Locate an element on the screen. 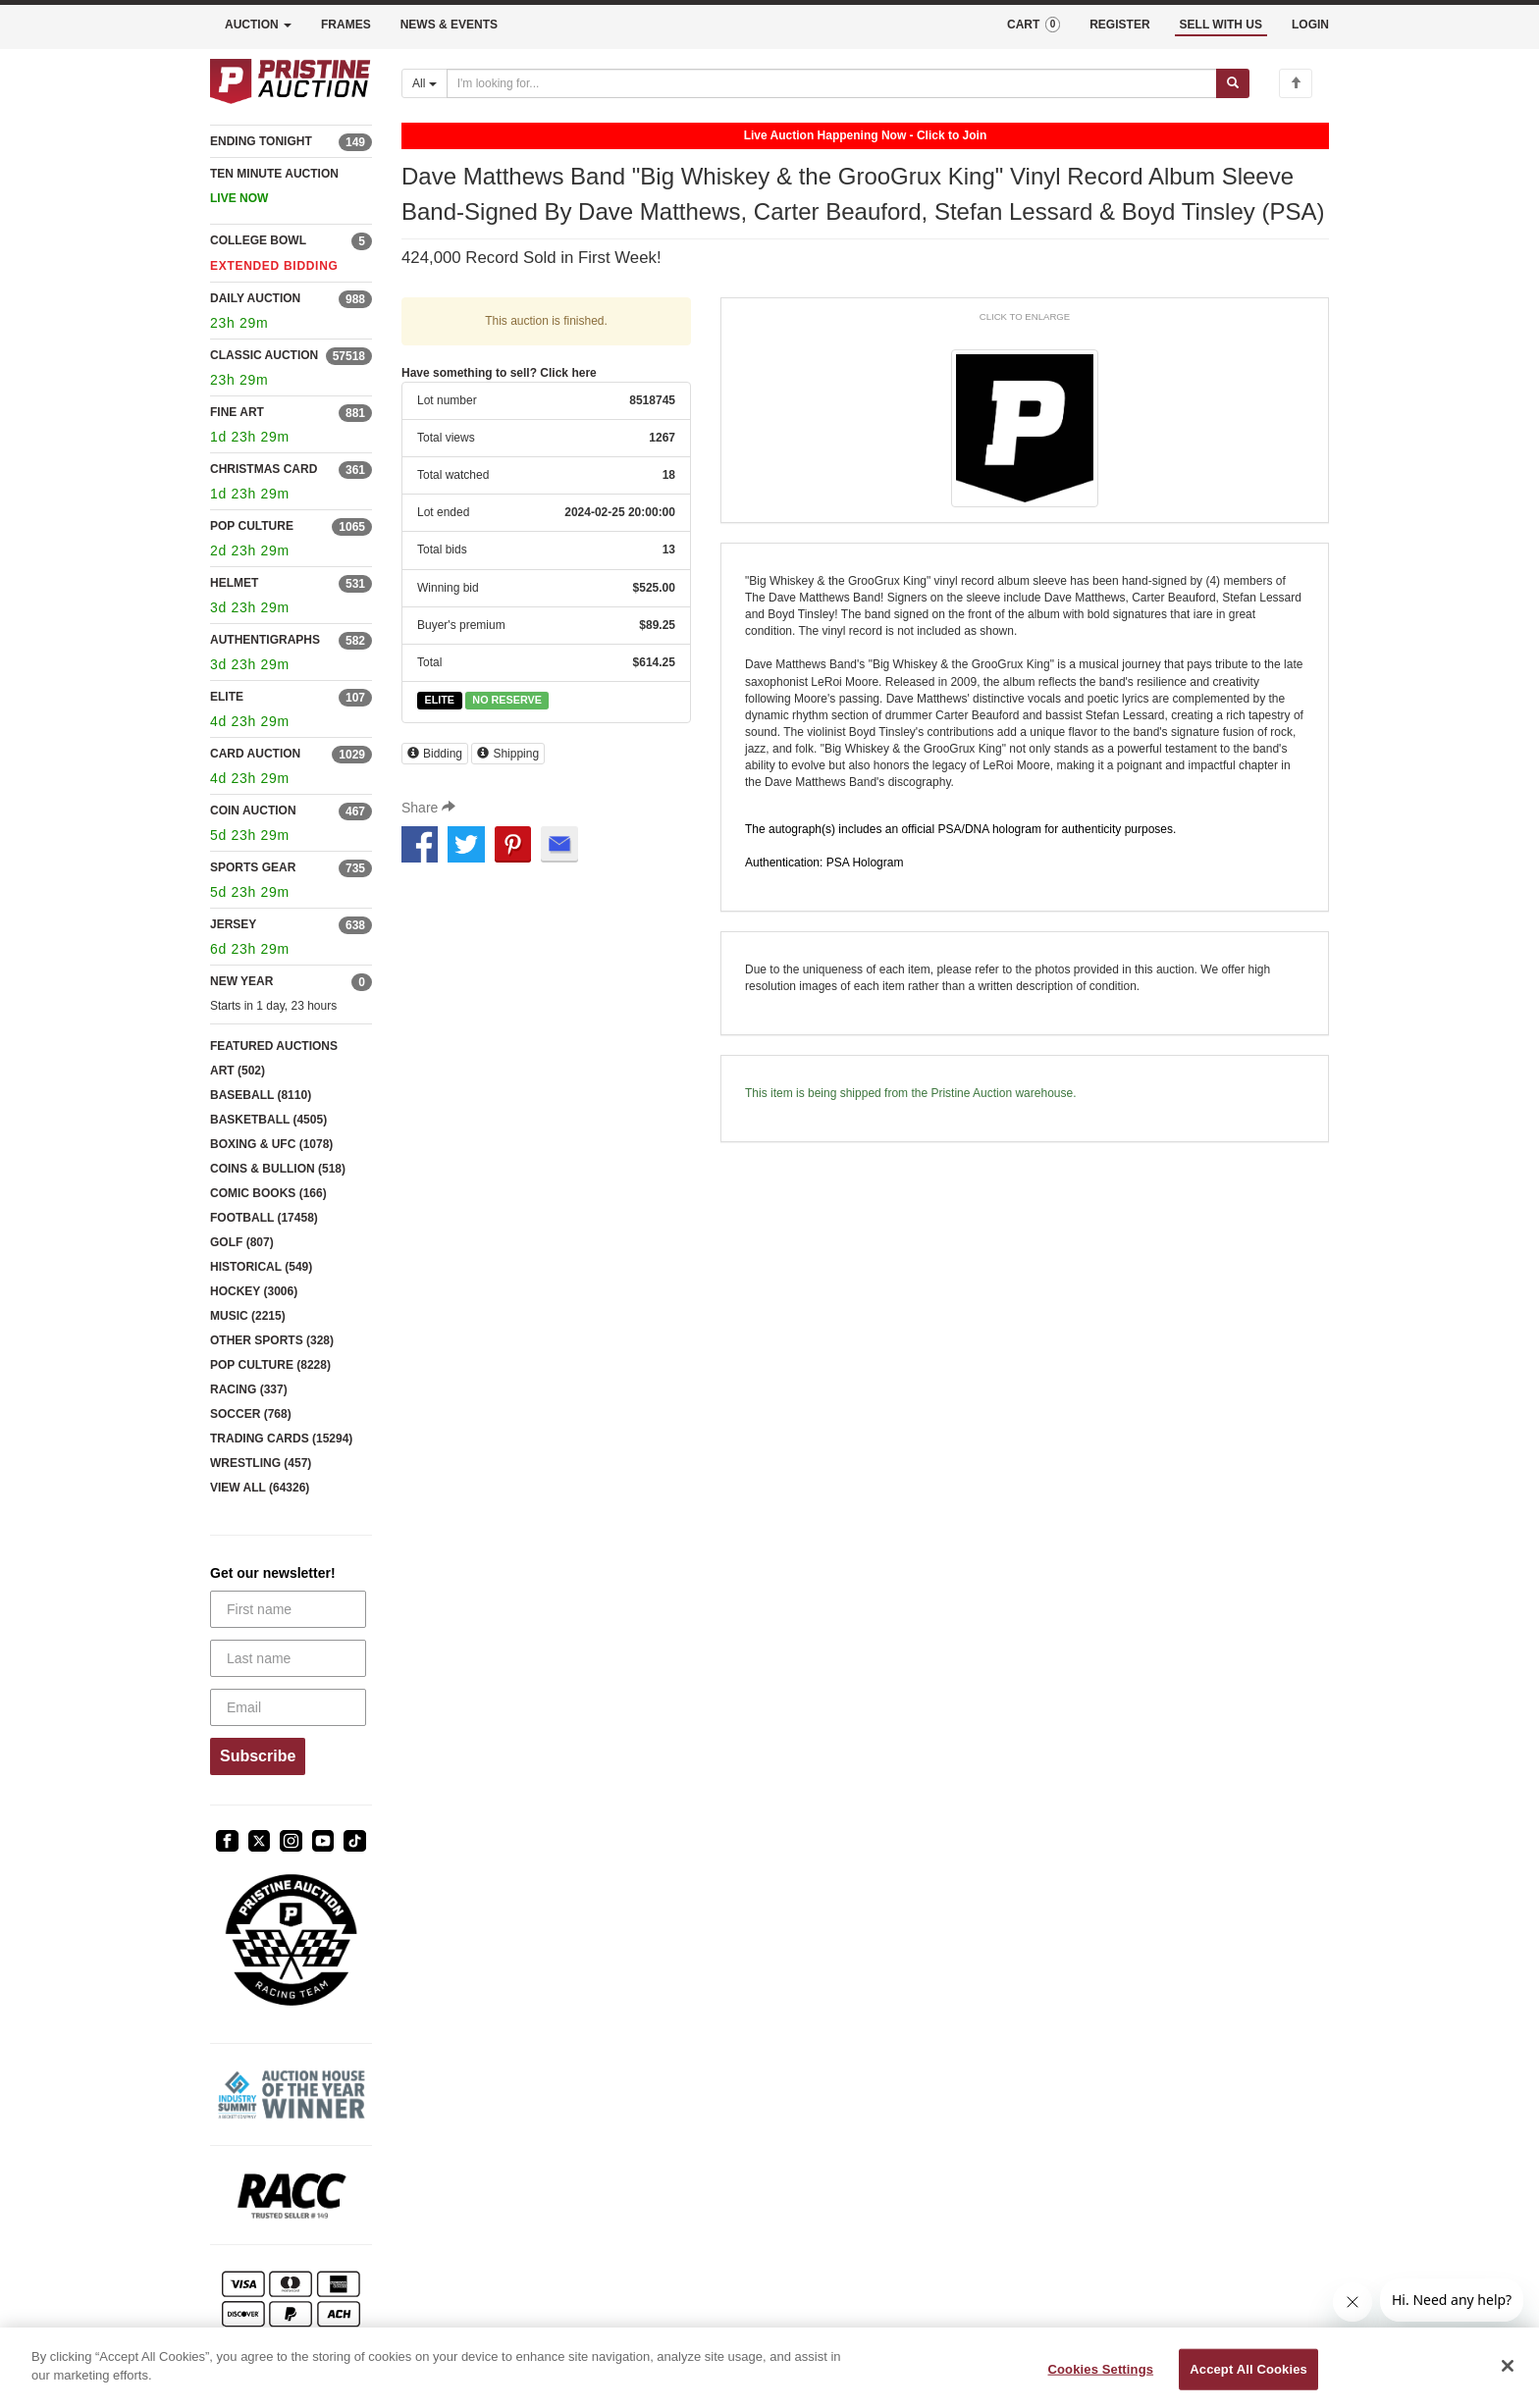  CHRISTMAS CARD is located at coordinates (263, 469).